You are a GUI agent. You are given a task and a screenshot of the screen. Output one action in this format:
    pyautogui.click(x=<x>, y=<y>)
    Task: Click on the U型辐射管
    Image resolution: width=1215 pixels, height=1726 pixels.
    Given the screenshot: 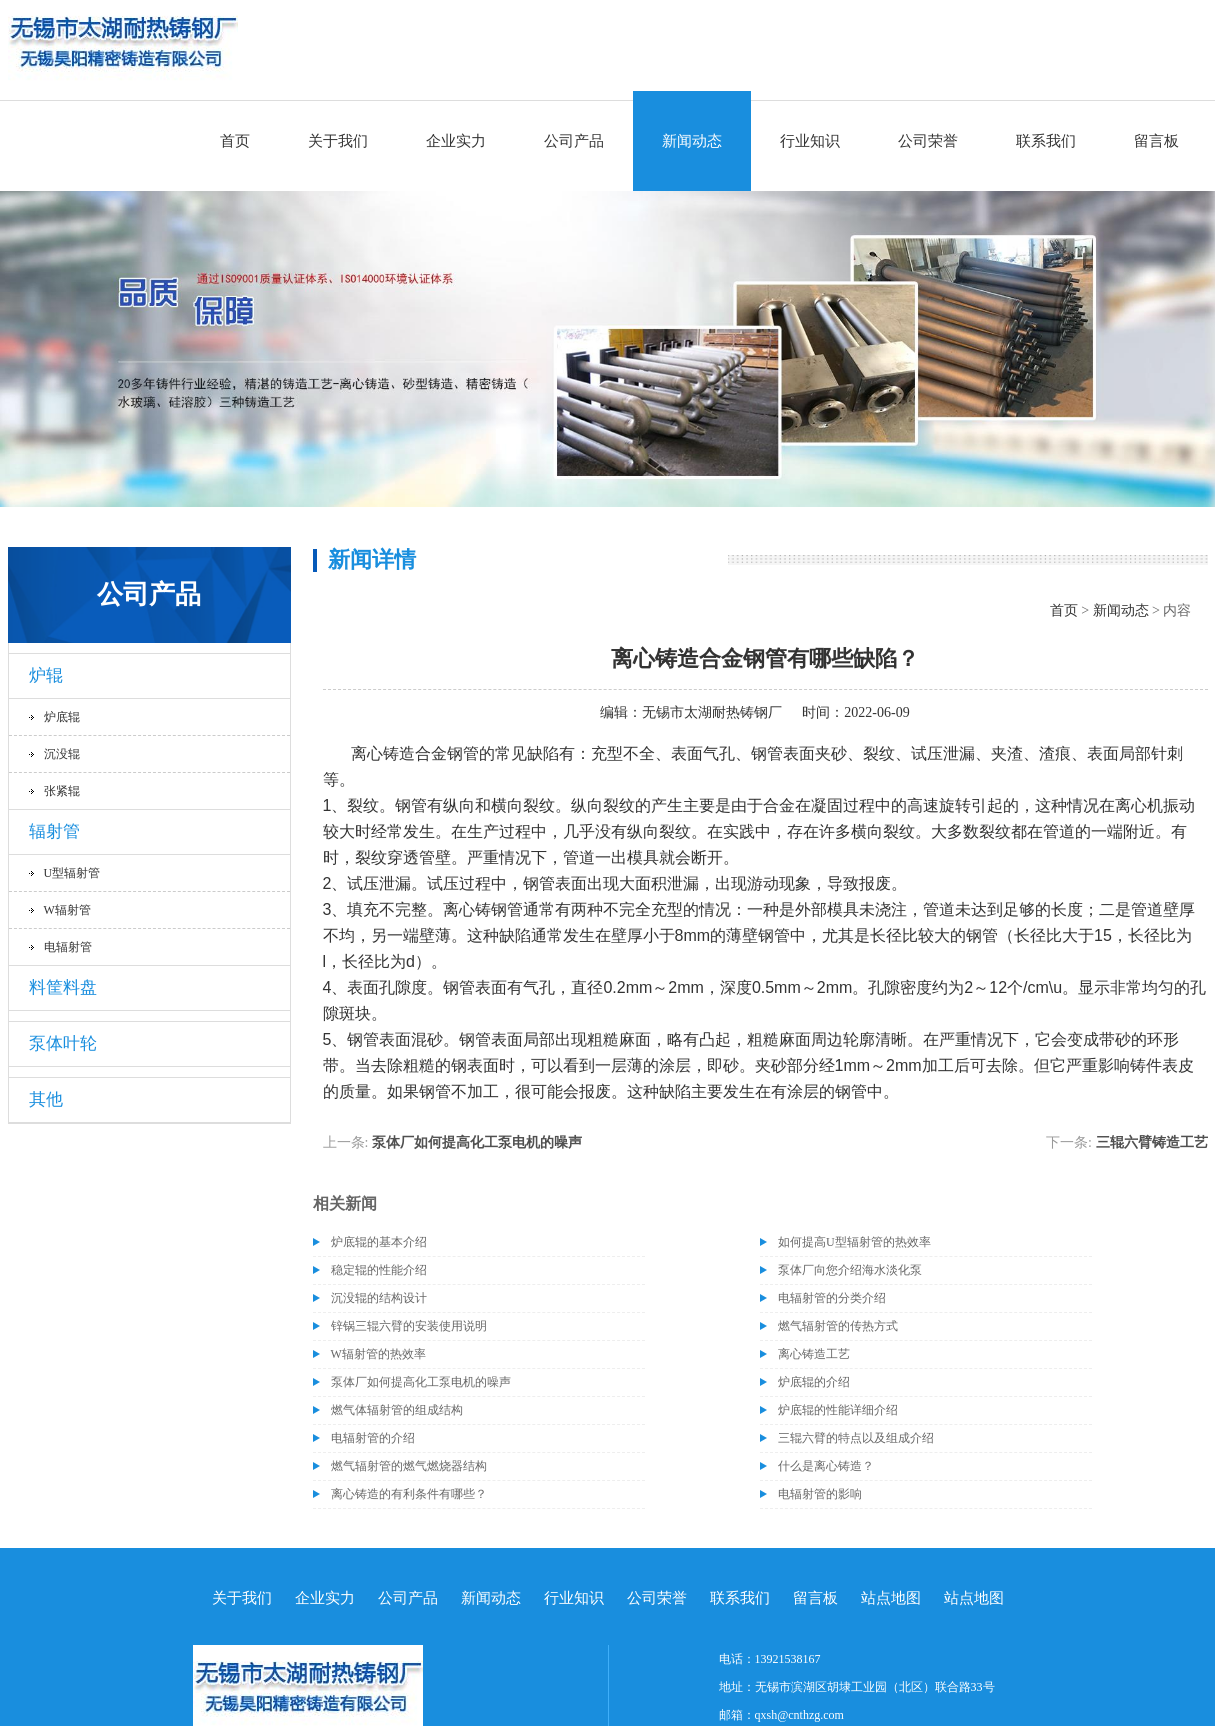 What is the action you would take?
    pyautogui.click(x=72, y=873)
    